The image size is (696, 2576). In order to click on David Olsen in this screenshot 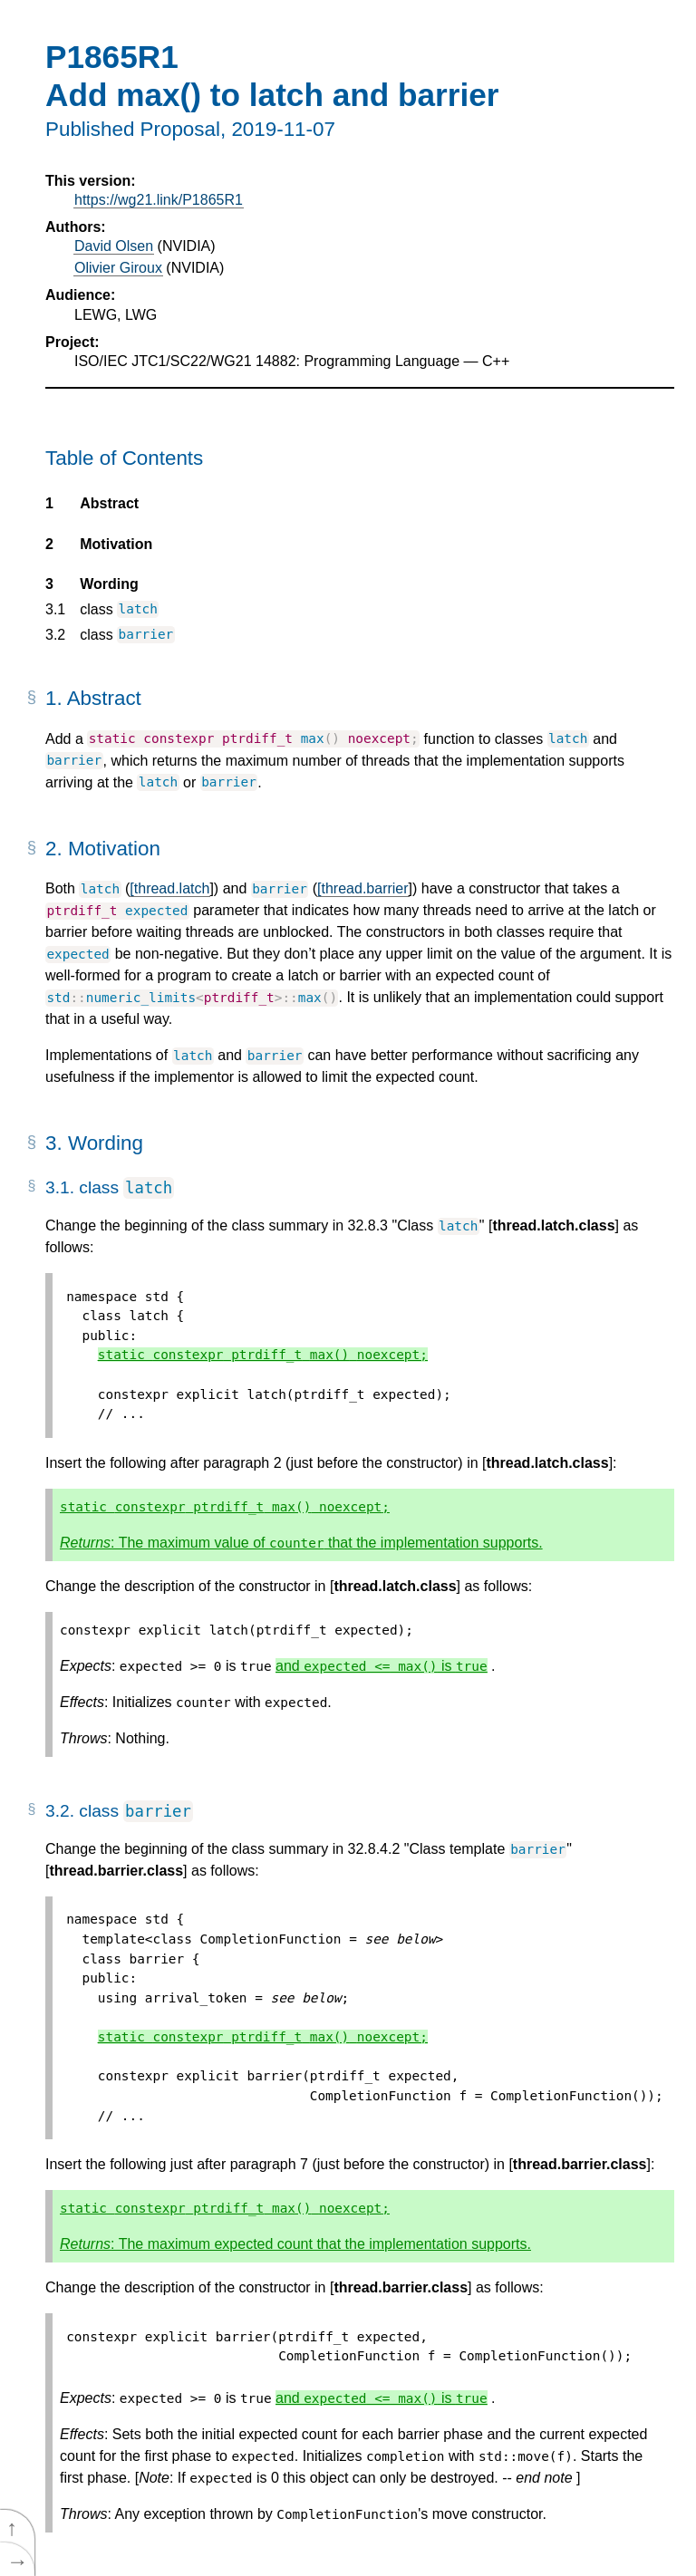, I will do `click(113, 246)`.